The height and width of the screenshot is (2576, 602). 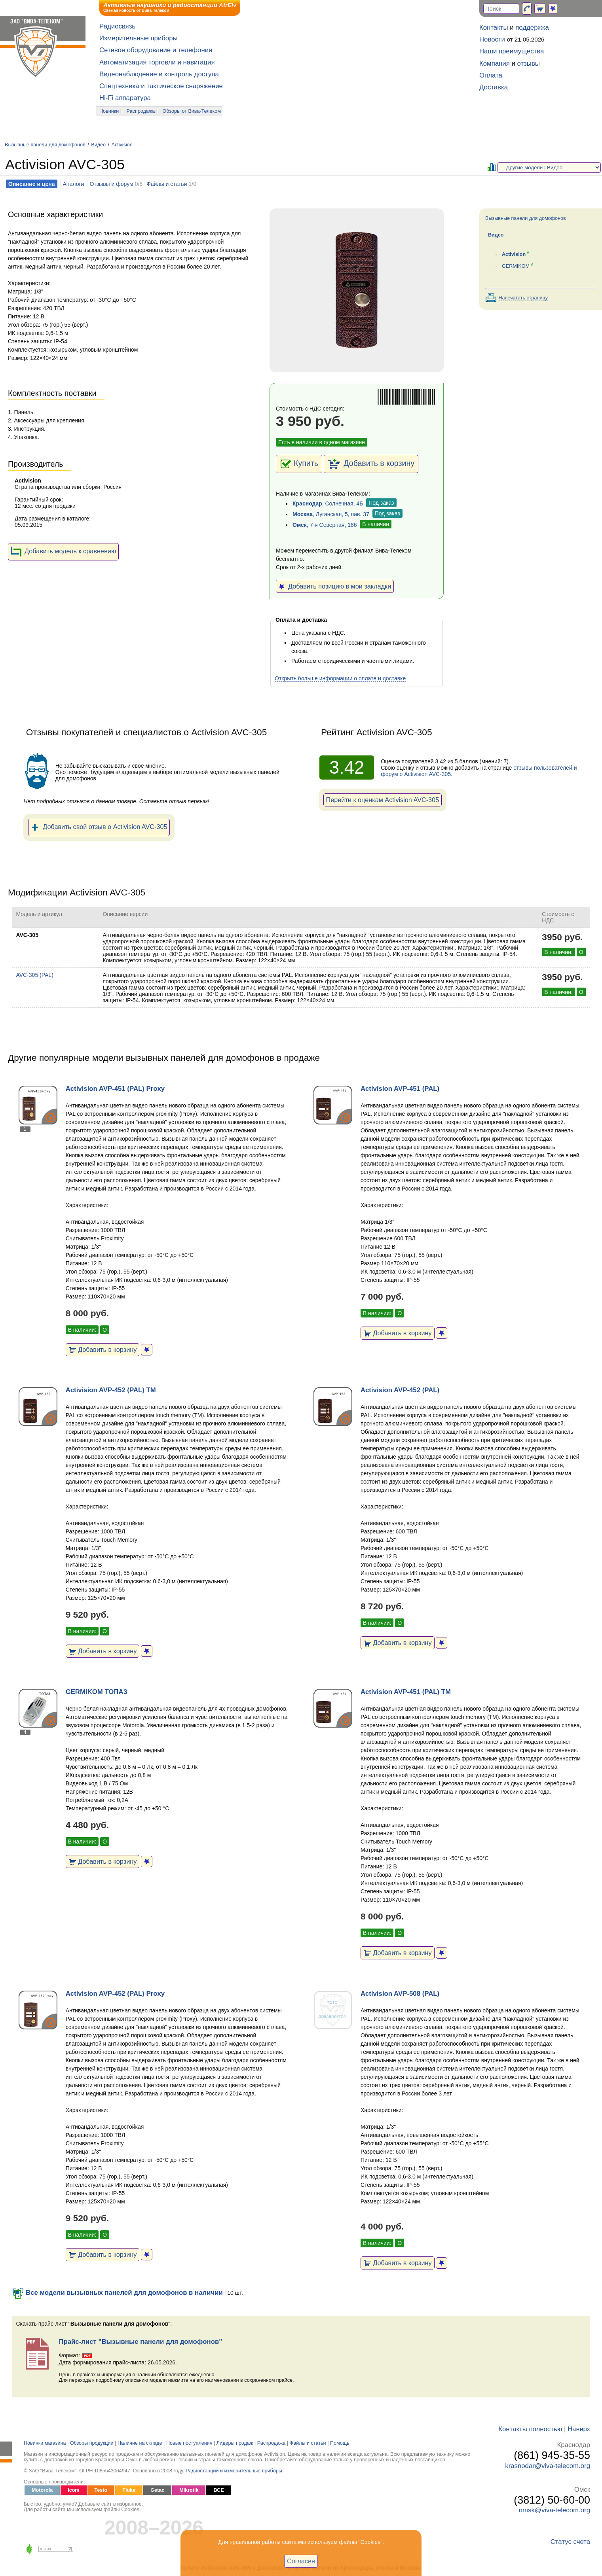 What do you see at coordinates (382, 799) in the screenshot?
I see `Перейти к оценкам Activision AVC-305` at bounding box center [382, 799].